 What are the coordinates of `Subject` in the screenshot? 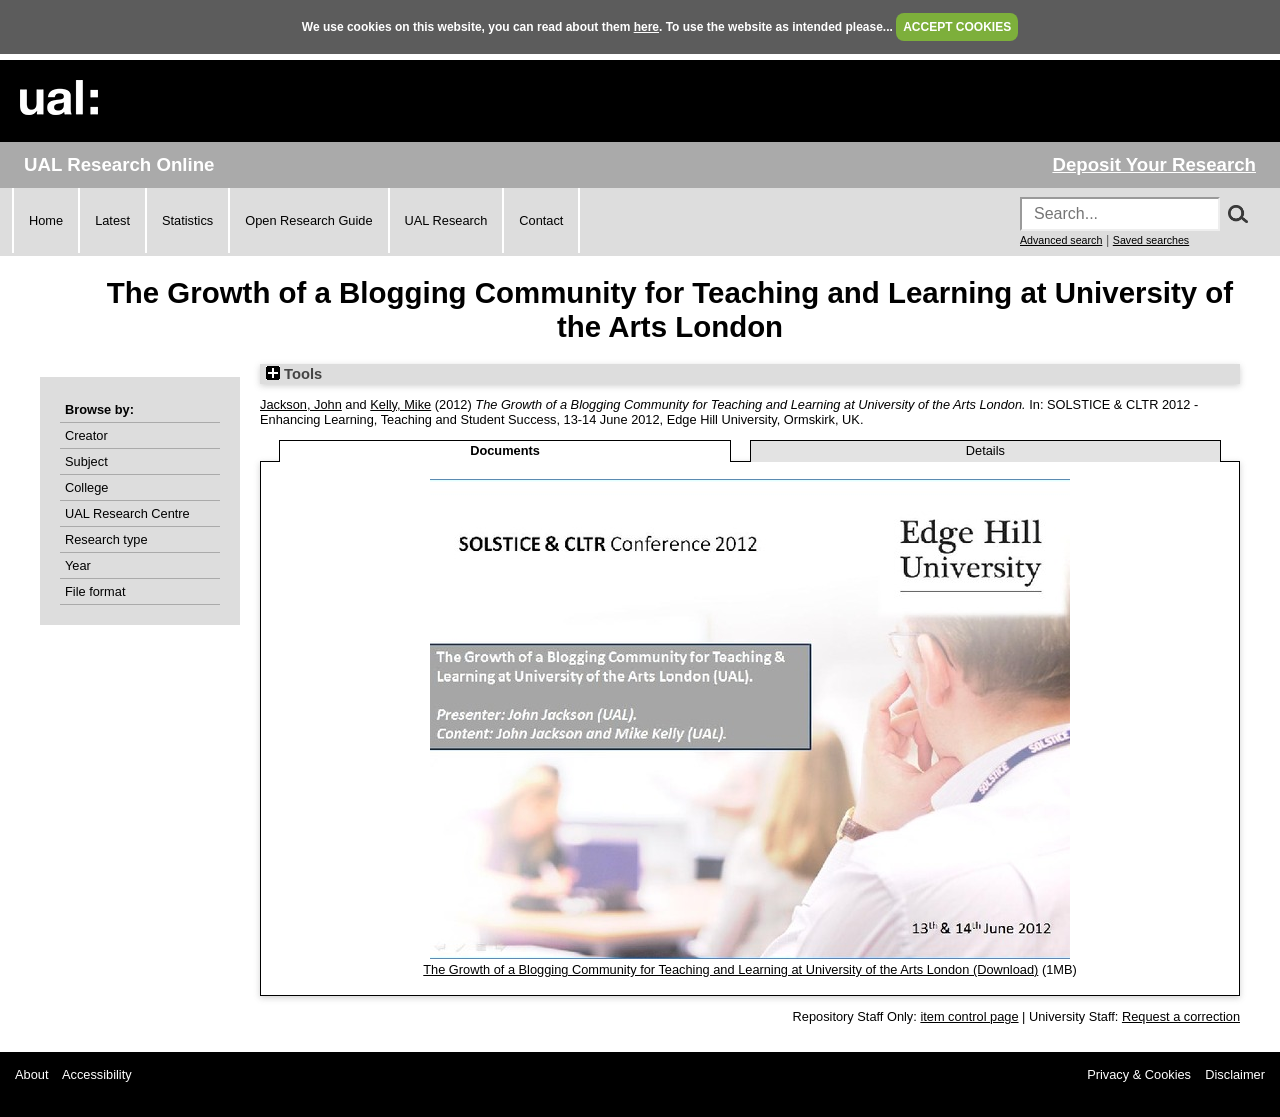 It's located at (86, 461).